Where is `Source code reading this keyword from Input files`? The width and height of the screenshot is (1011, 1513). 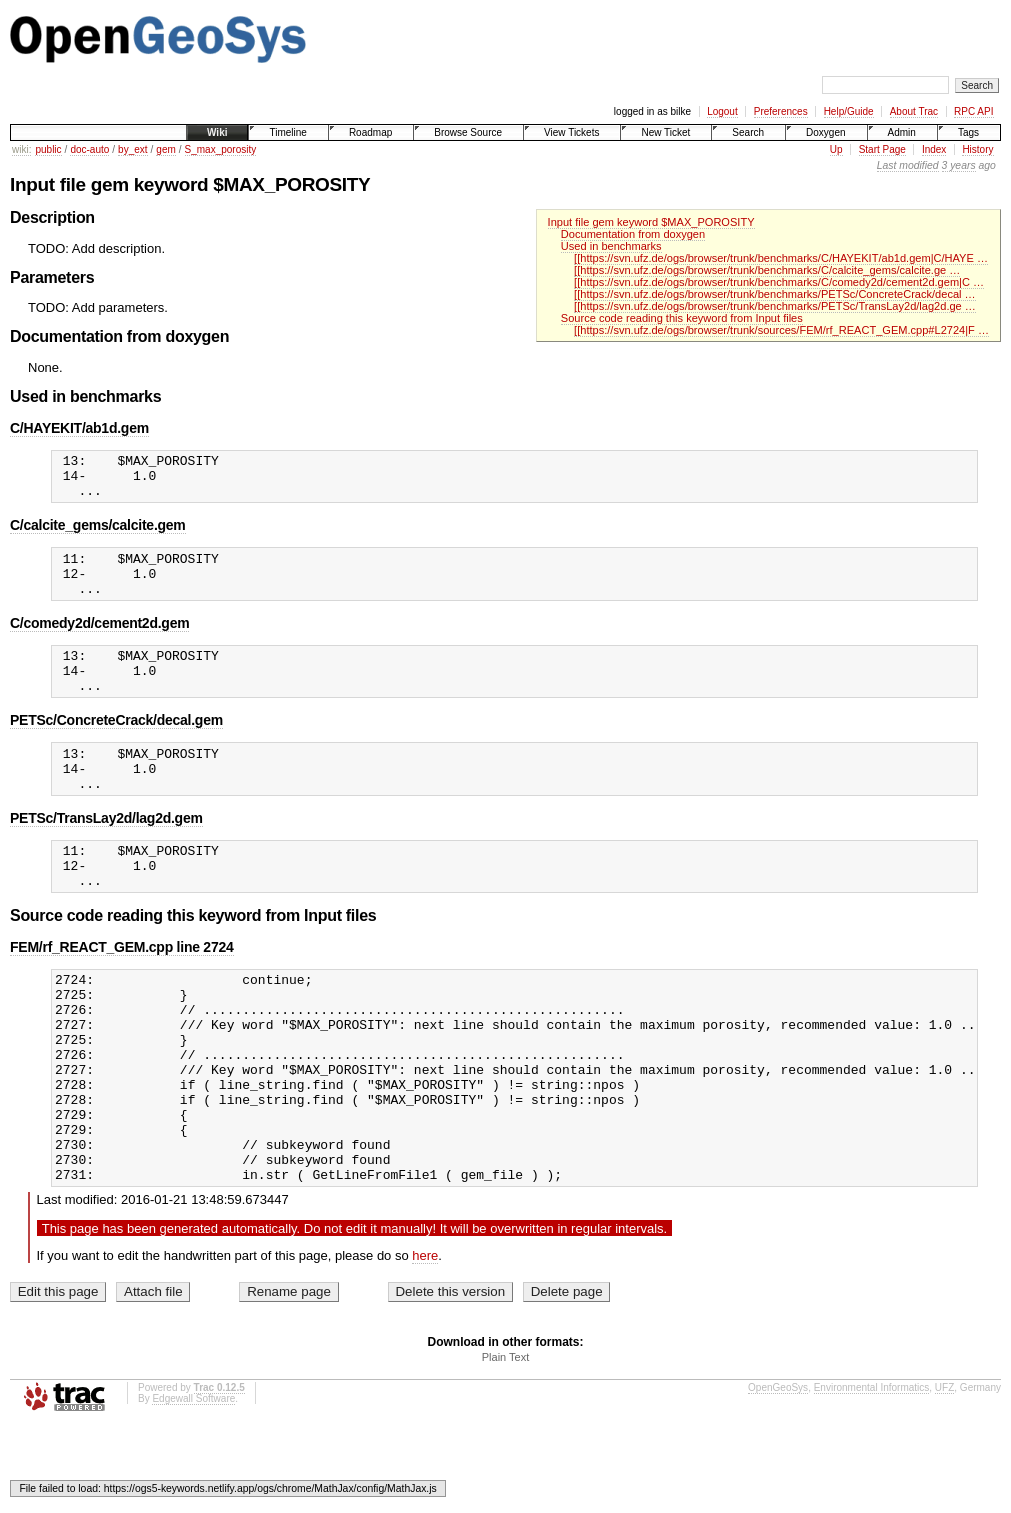 Source code reading this keyword from Input files is located at coordinates (682, 318).